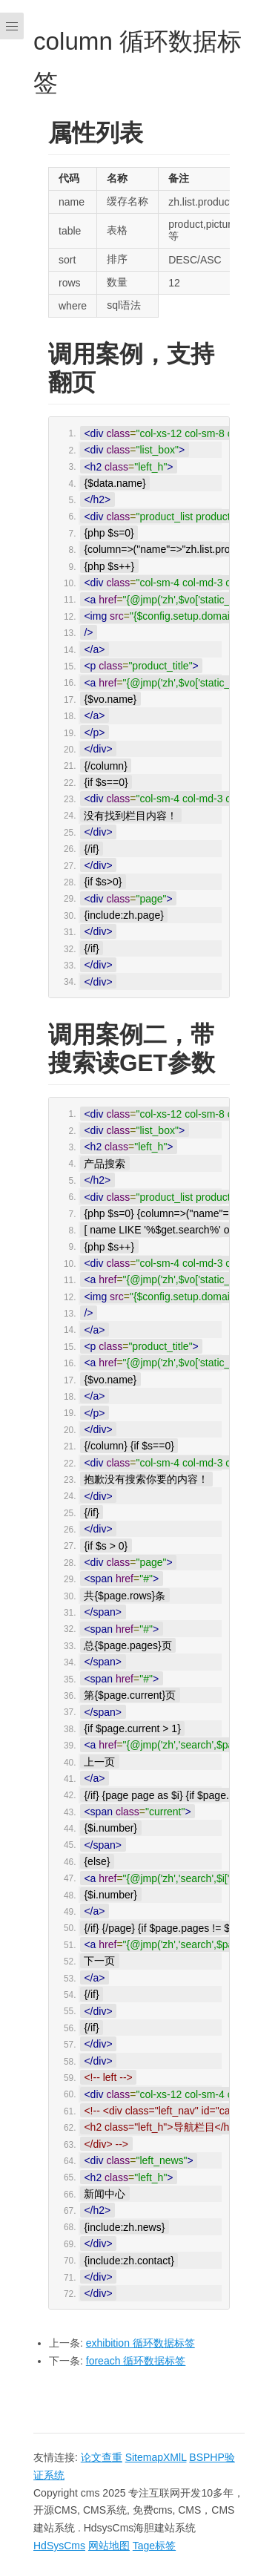  Describe the element at coordinates (156, 2457) in the screenshot. I see `SitemapXMlL` at that location.